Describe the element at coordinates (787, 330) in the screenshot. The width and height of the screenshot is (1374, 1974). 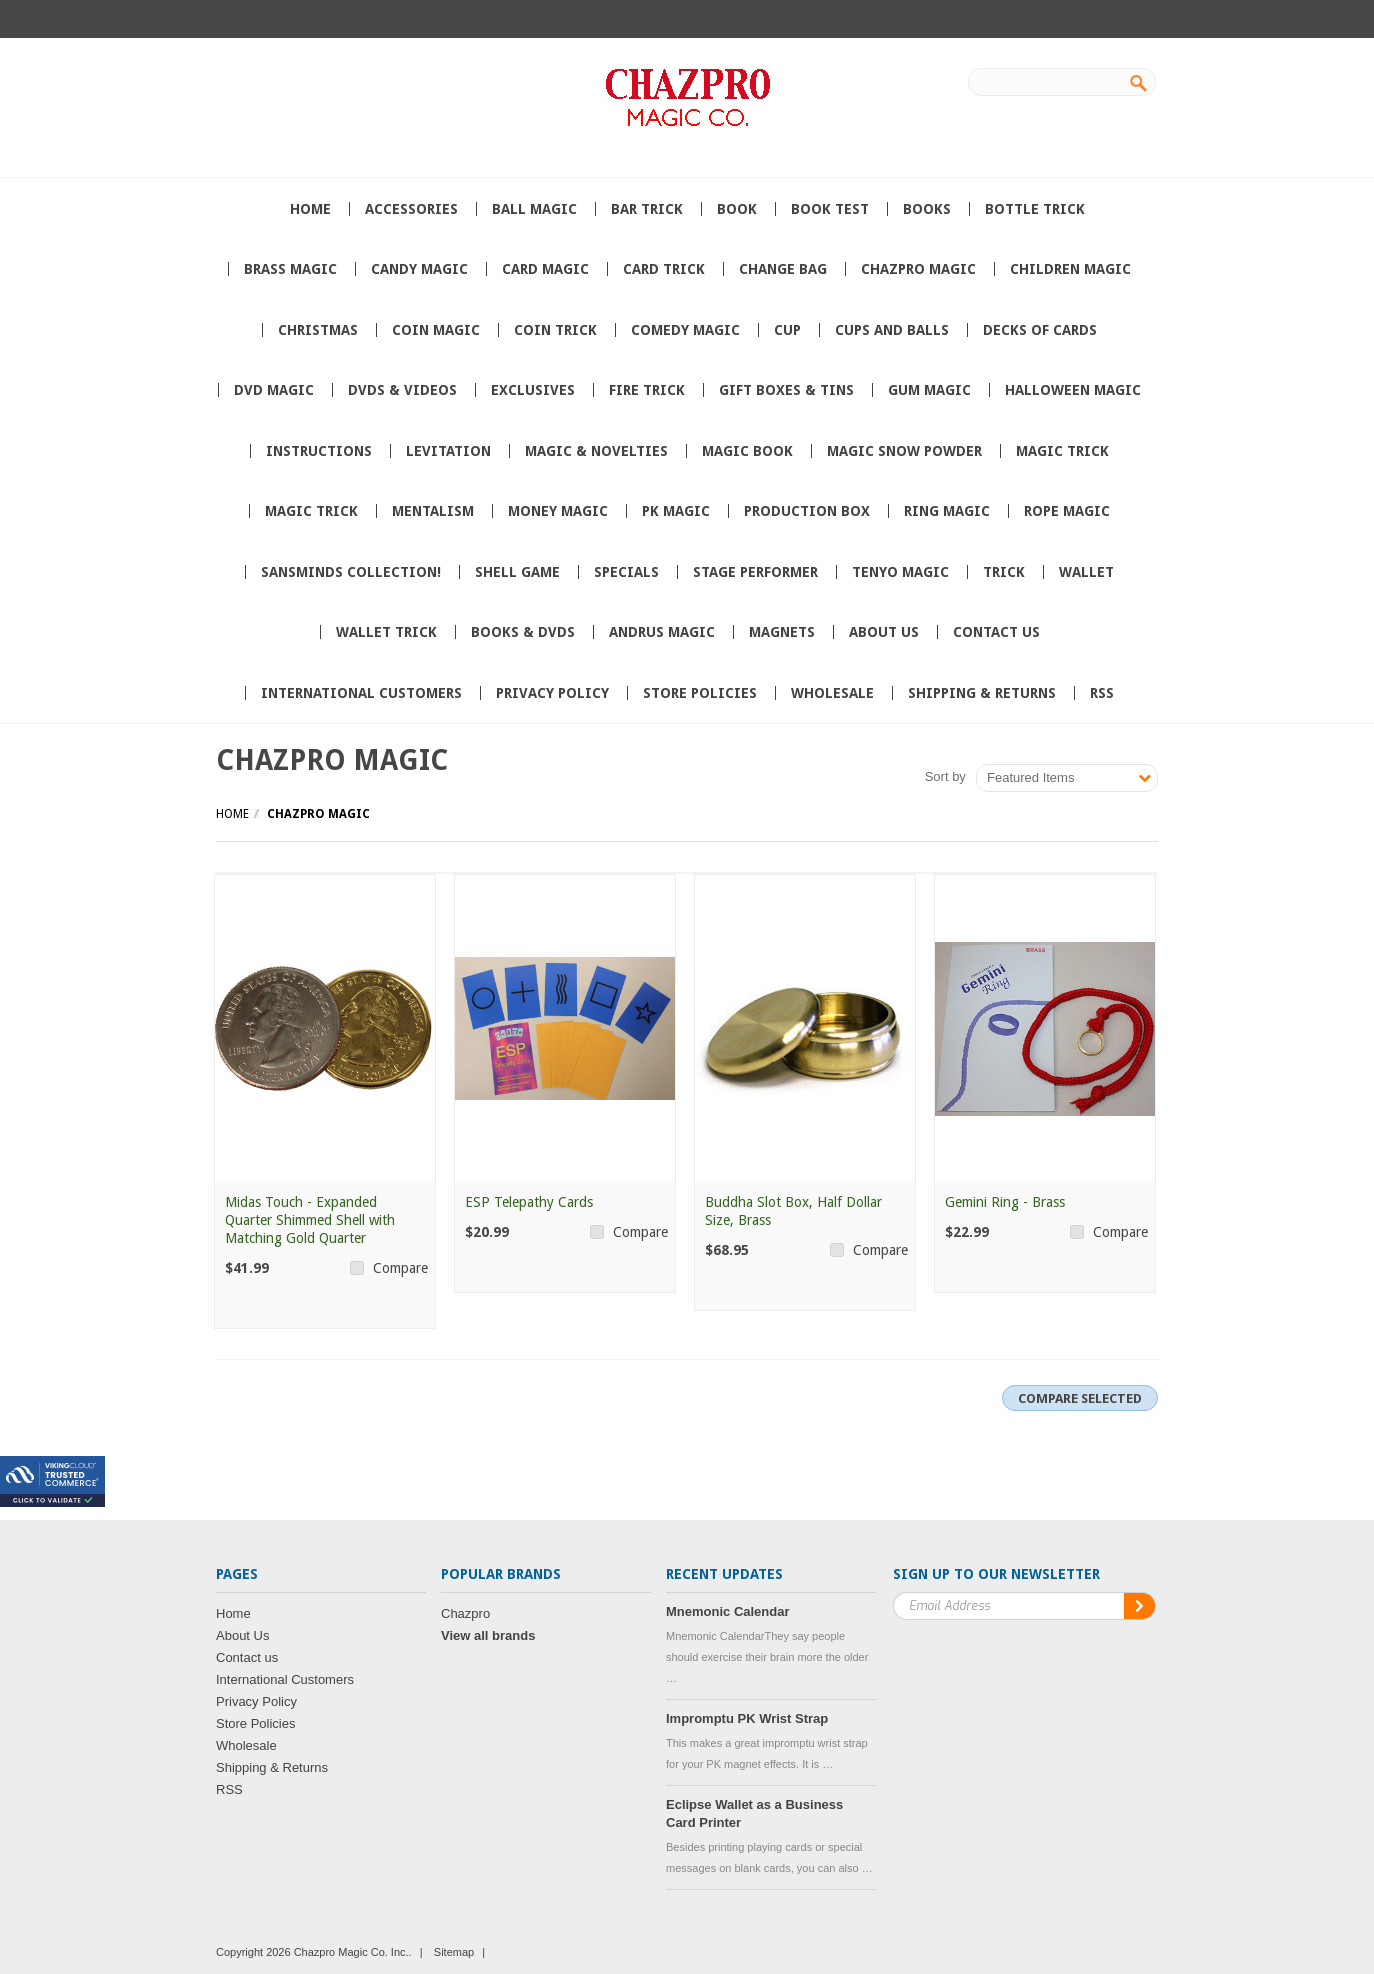
I see `Cup` at that location.